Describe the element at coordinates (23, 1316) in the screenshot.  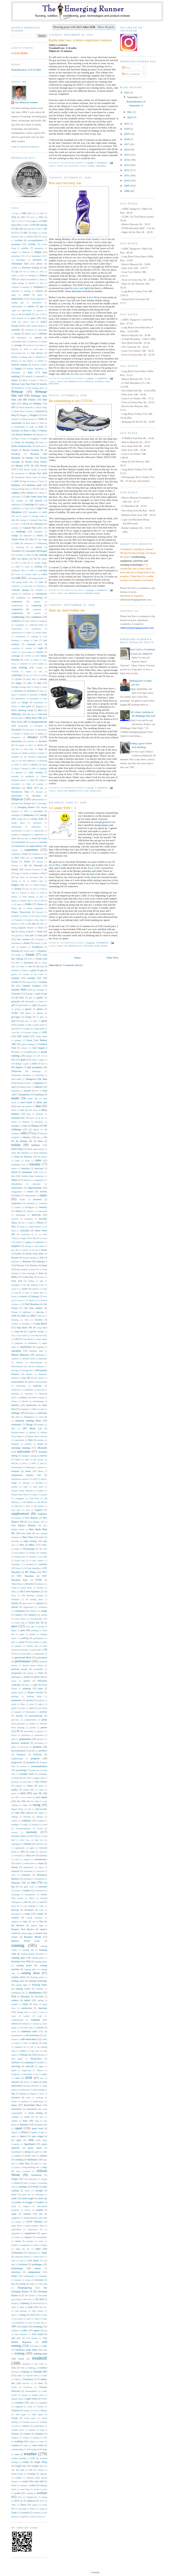
I see `LIRR` at that location.